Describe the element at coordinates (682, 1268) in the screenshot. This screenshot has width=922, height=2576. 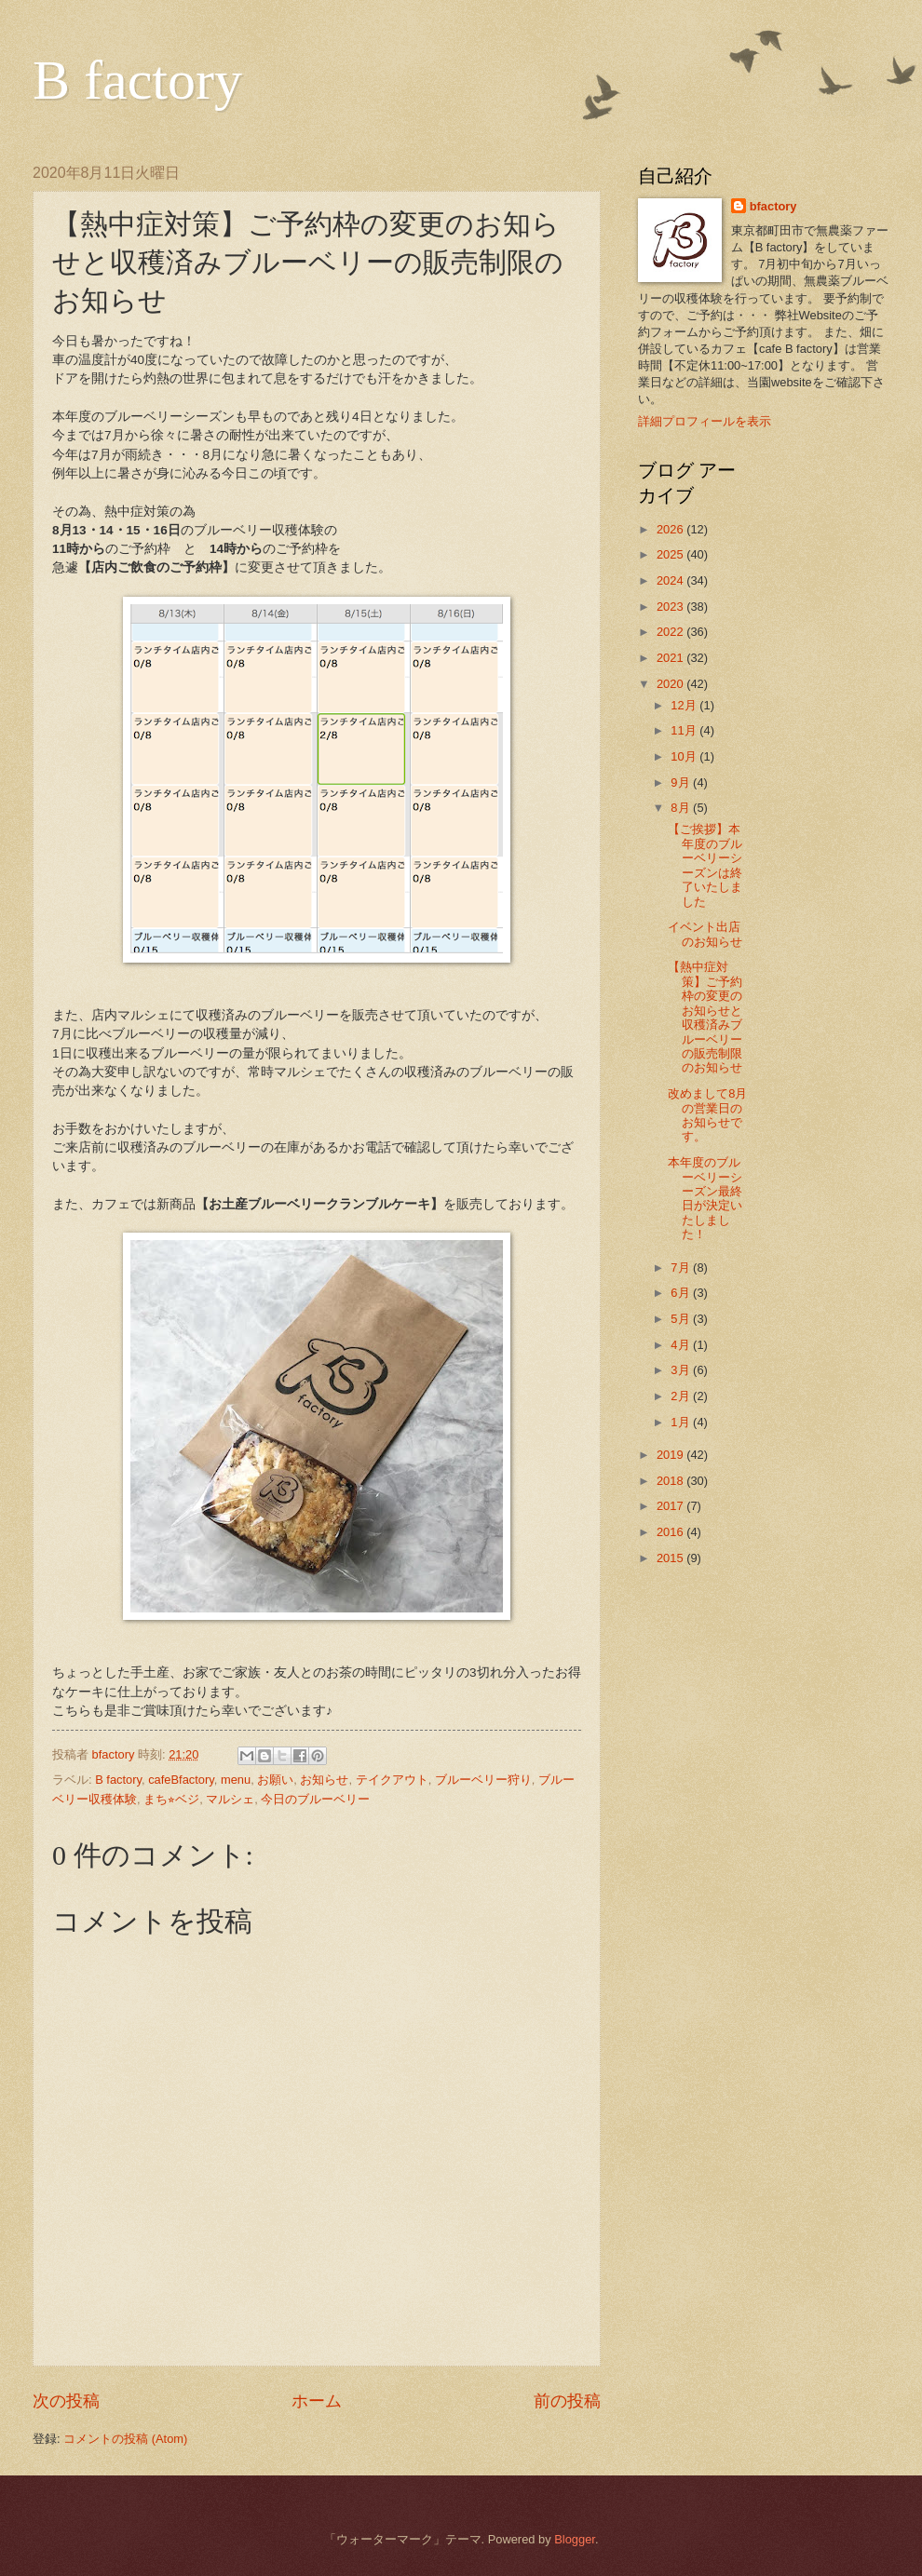
I see `7月` at that location.